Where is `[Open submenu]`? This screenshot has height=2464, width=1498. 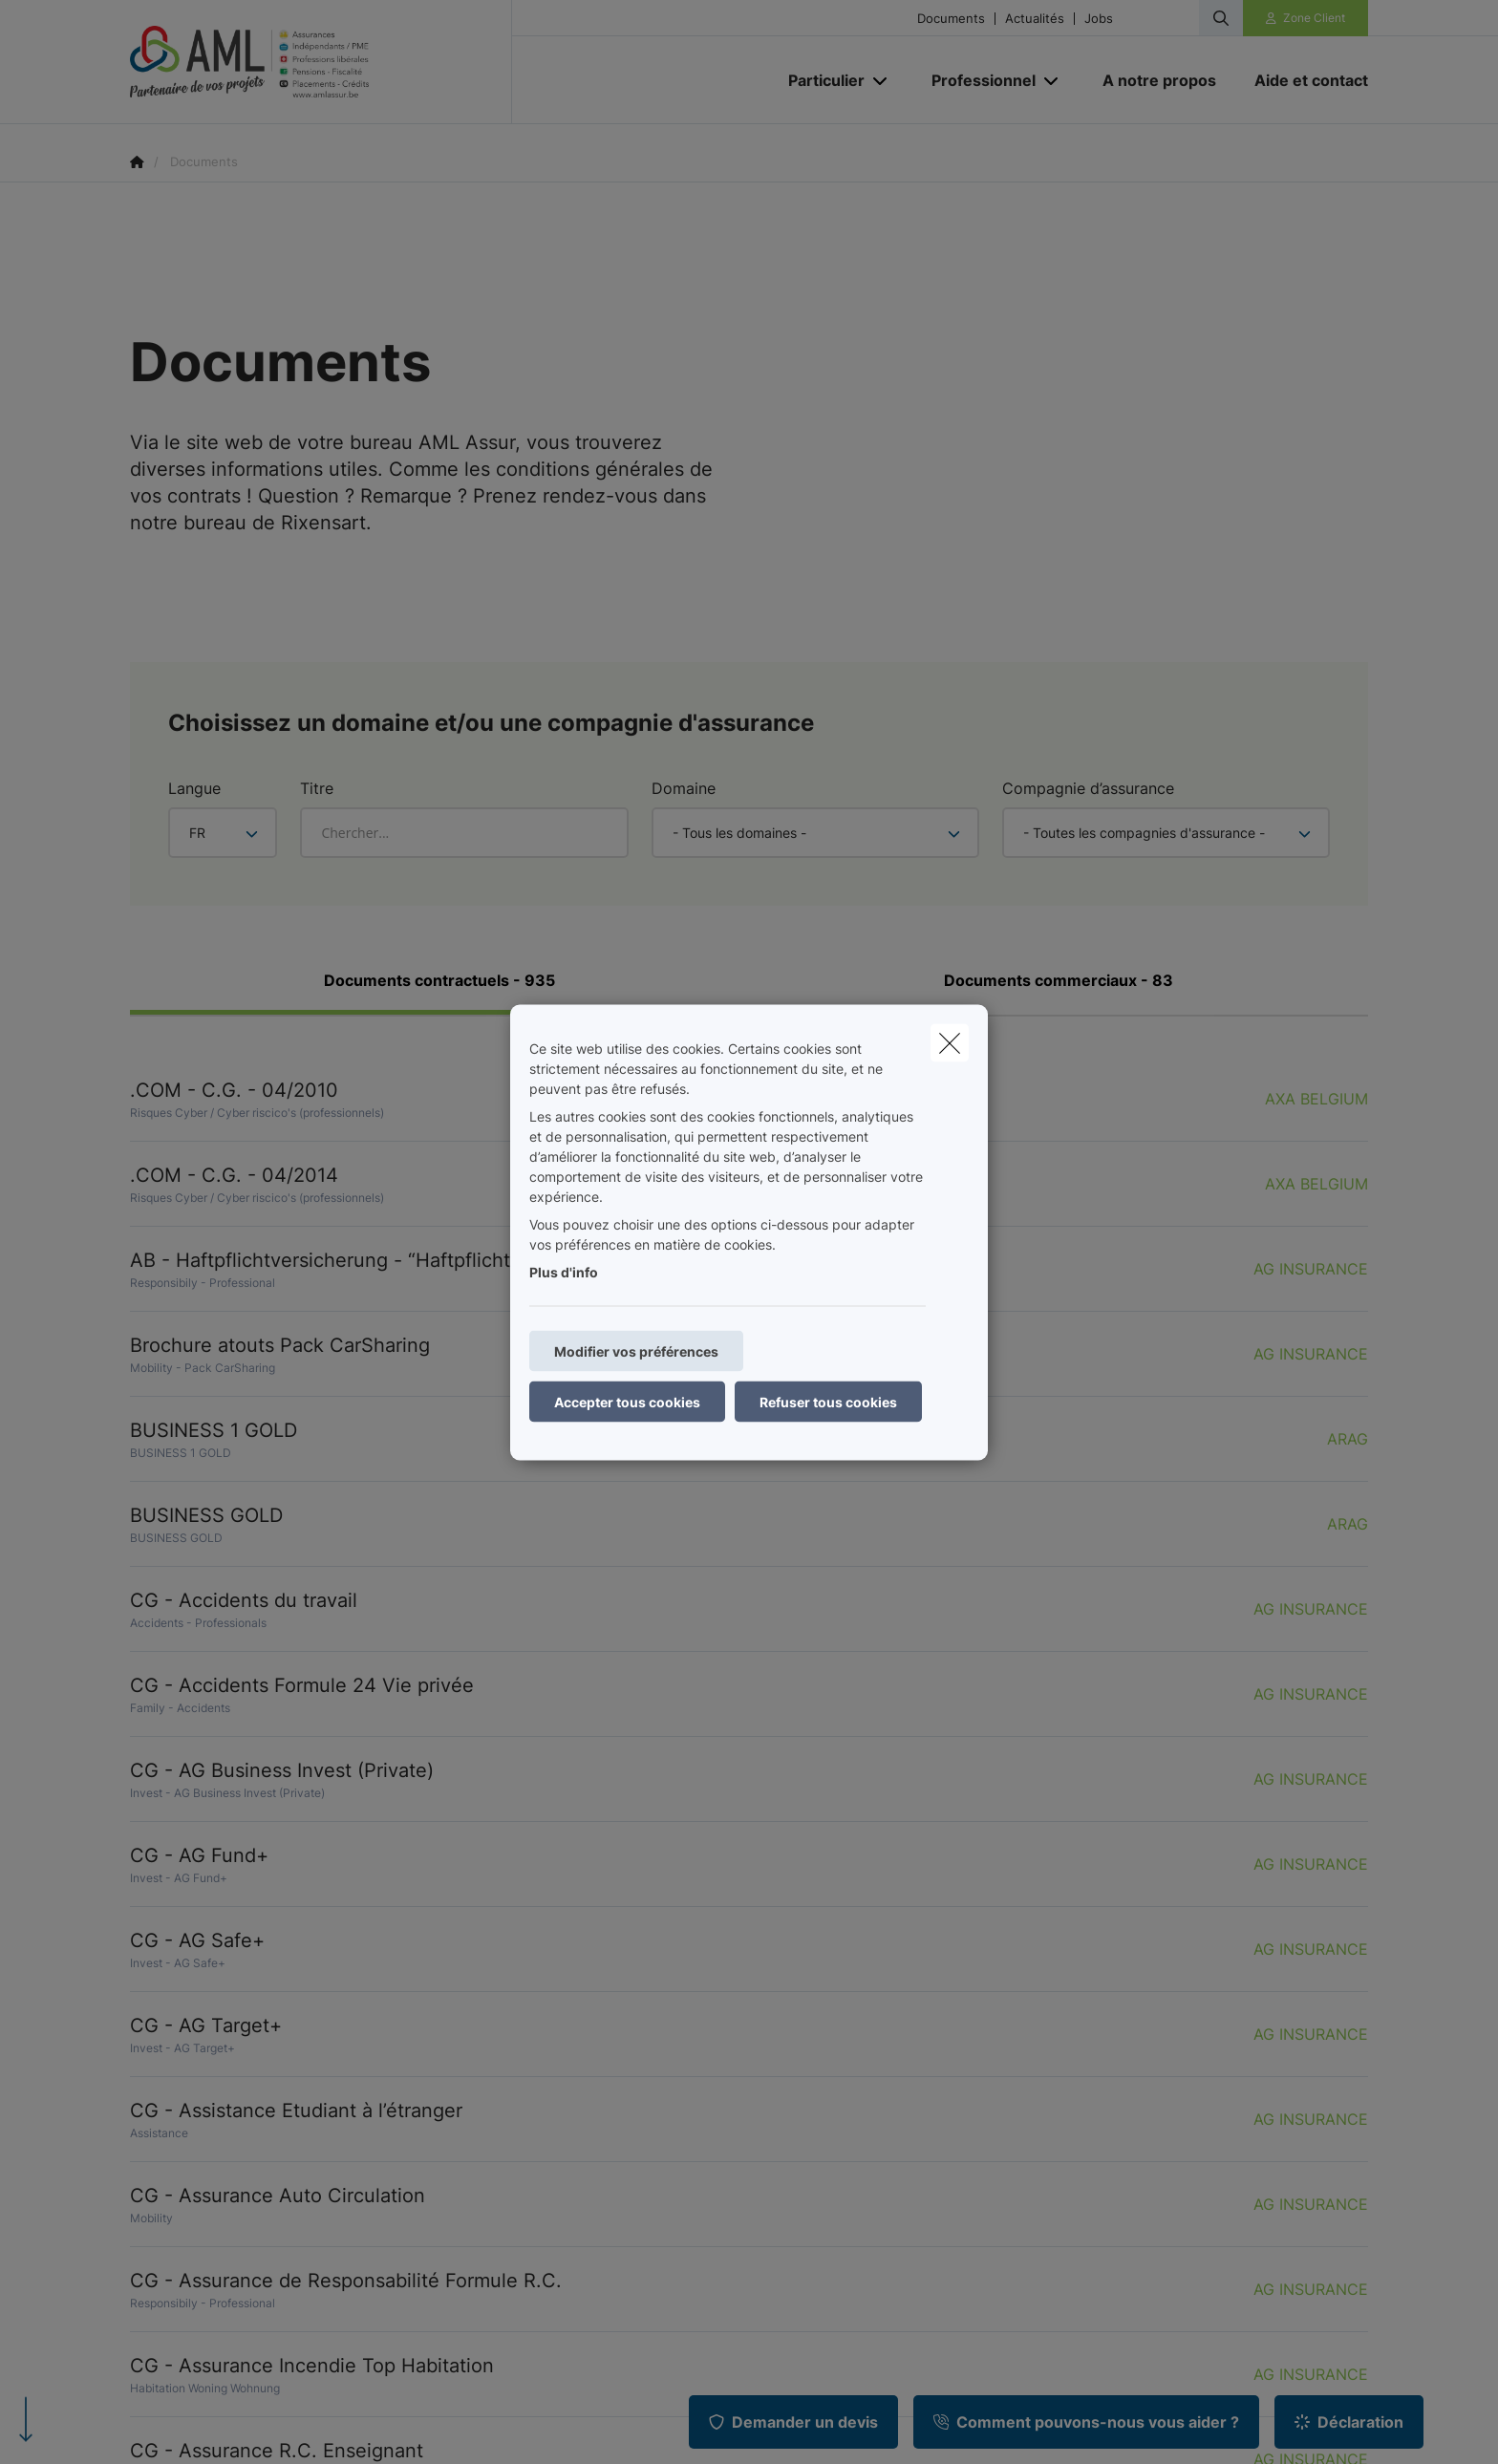 [Open submenu] is located at coordinates (881, 81).